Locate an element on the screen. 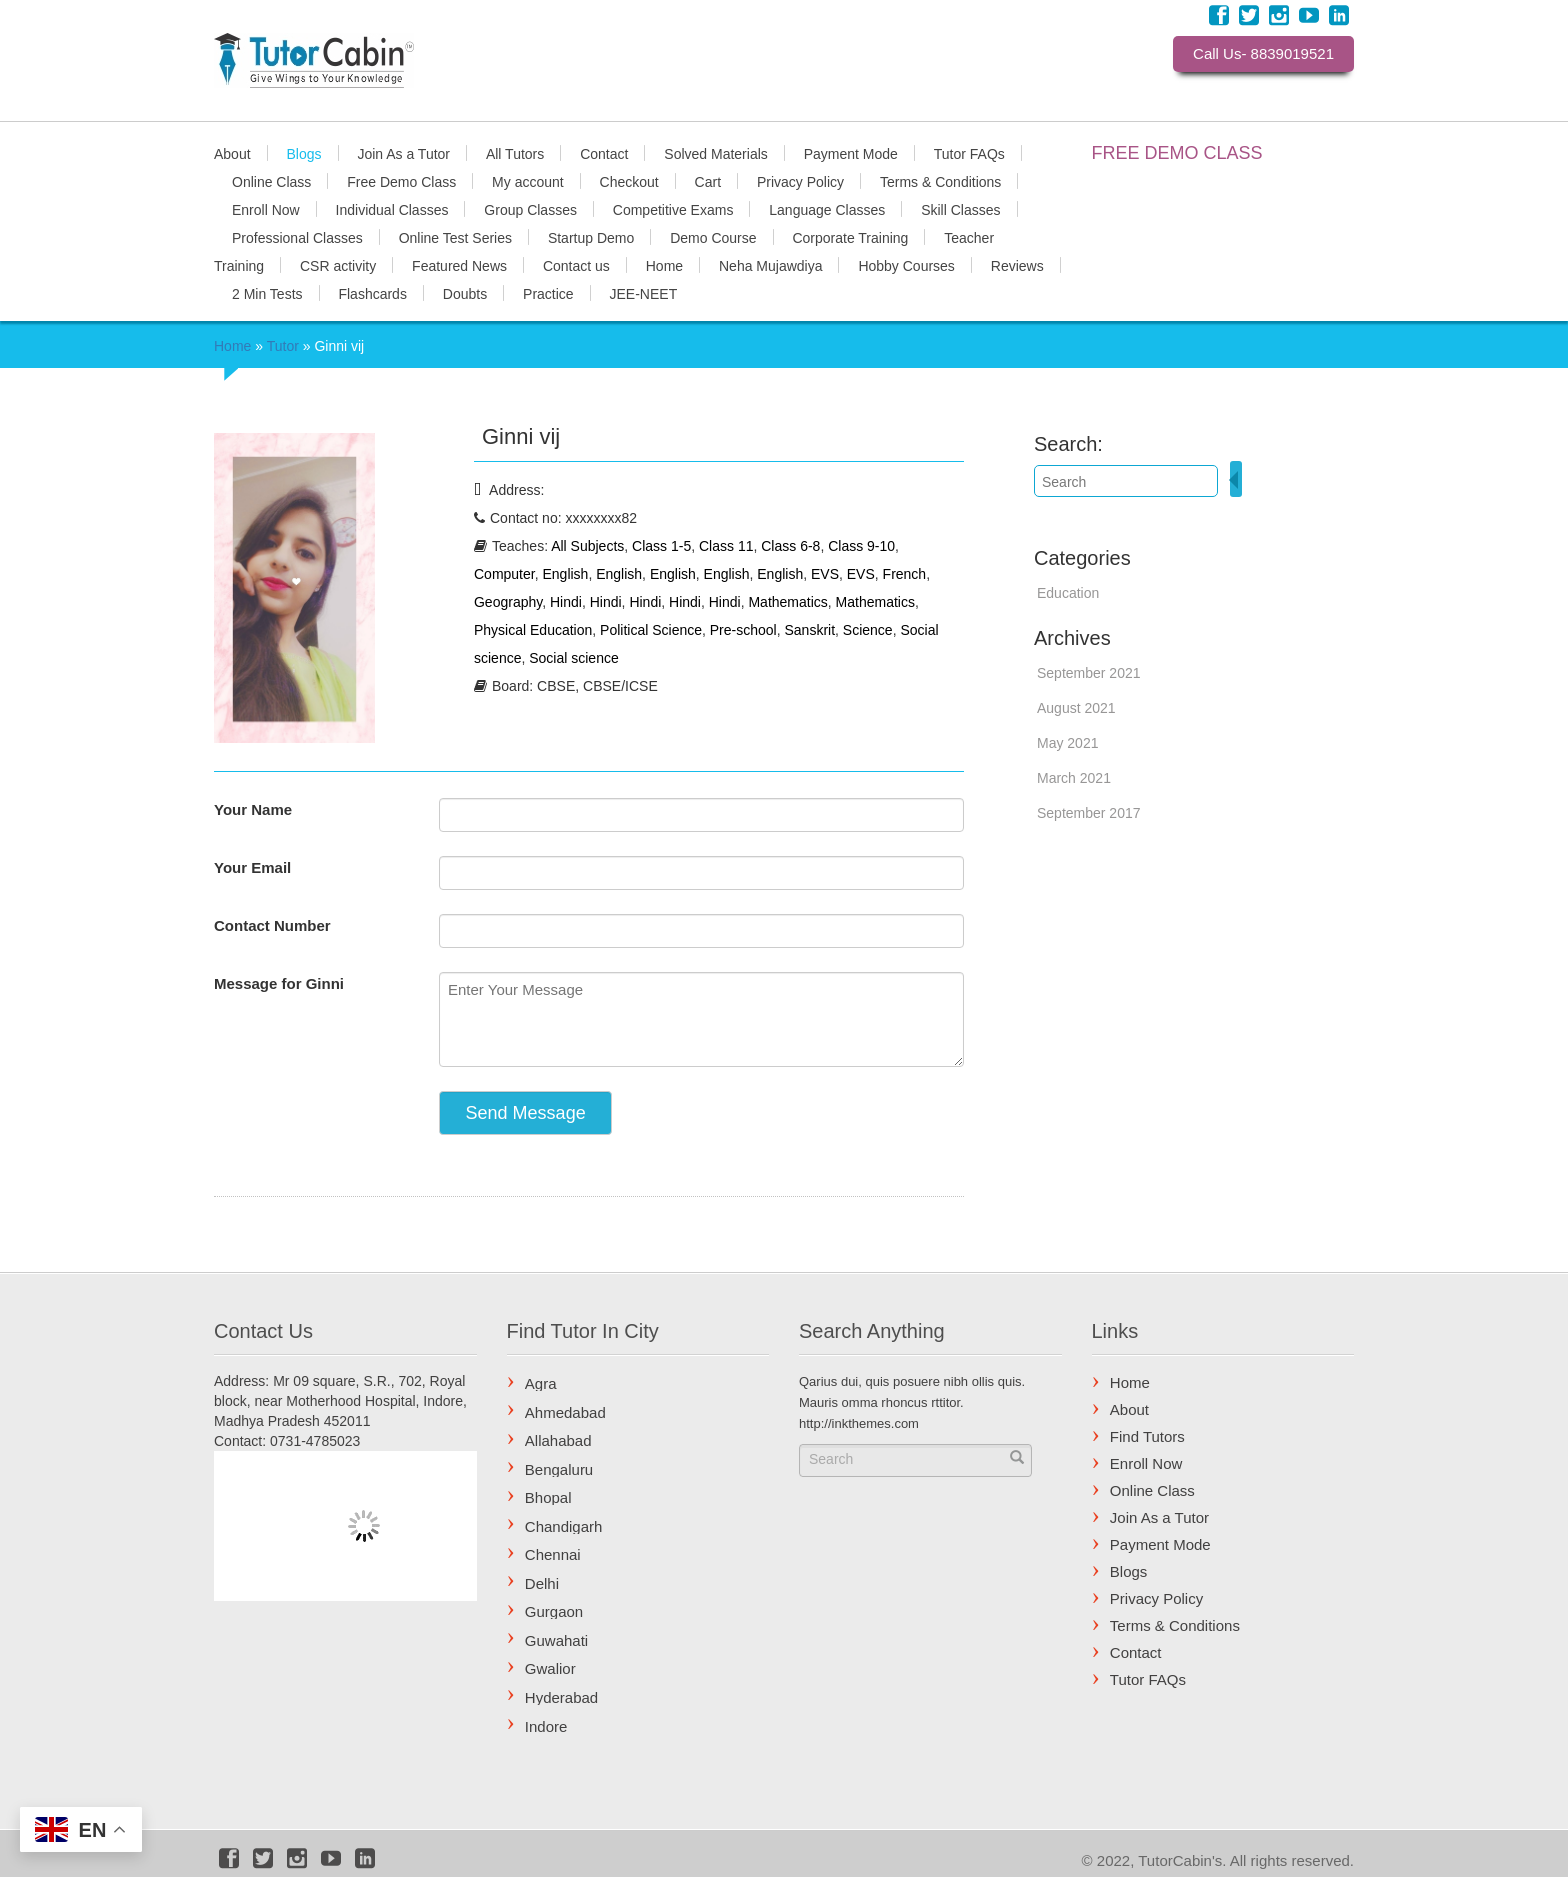 The width and height of the screenshot is (1568, 1877). Find Tutors is located at coordinates (1147, 1436).